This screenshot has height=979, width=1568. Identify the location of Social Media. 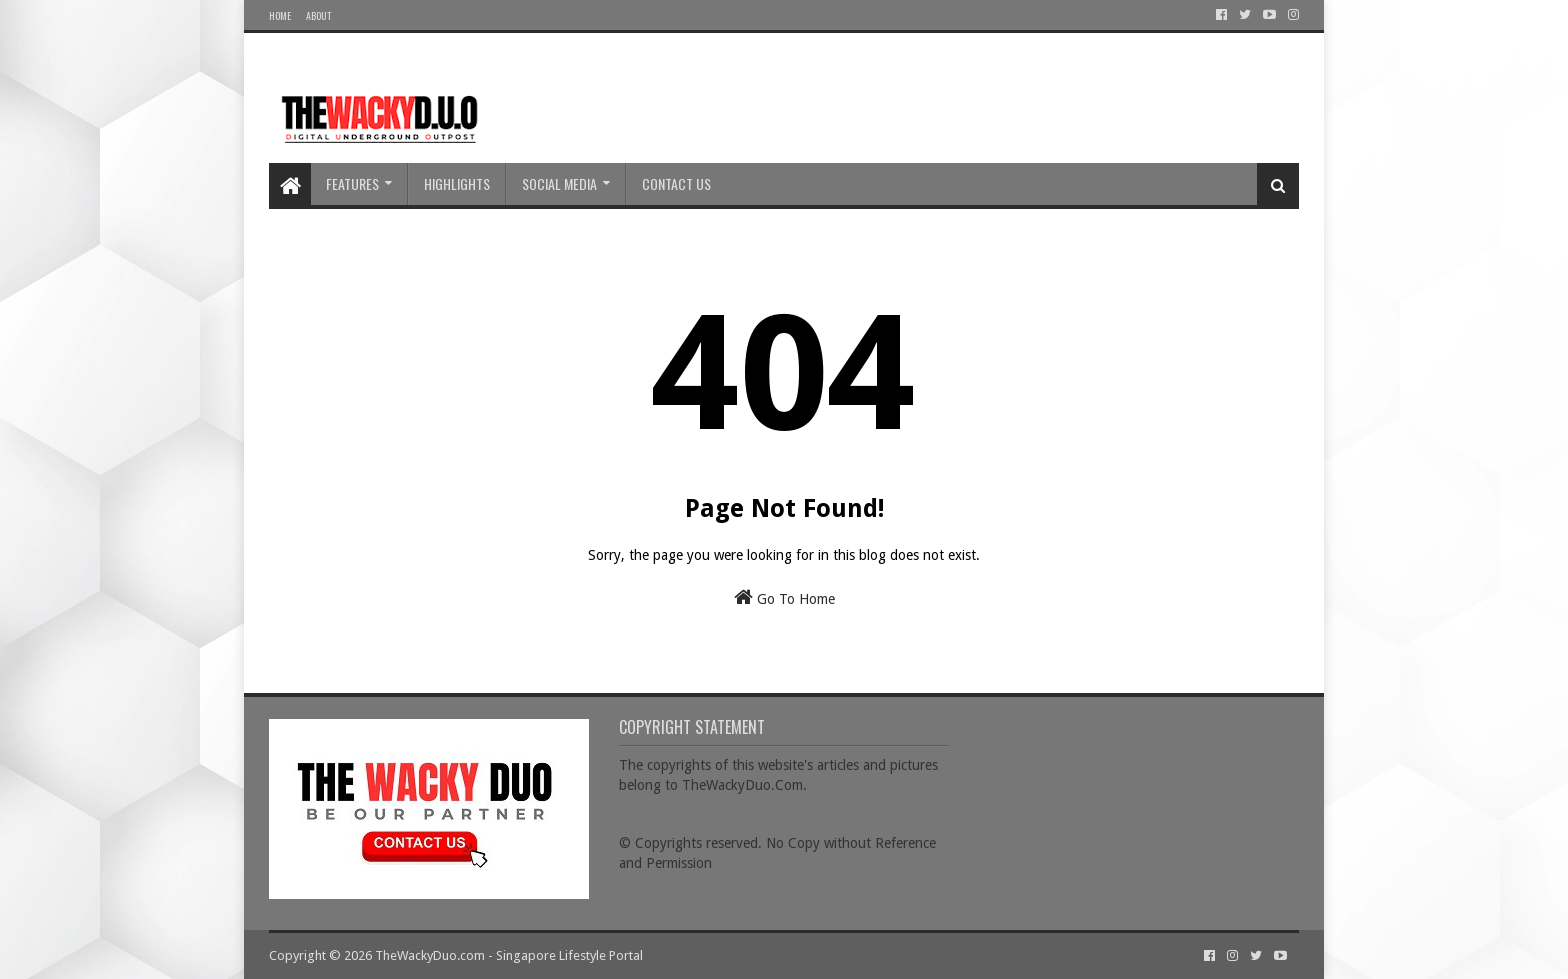
(559, 183).